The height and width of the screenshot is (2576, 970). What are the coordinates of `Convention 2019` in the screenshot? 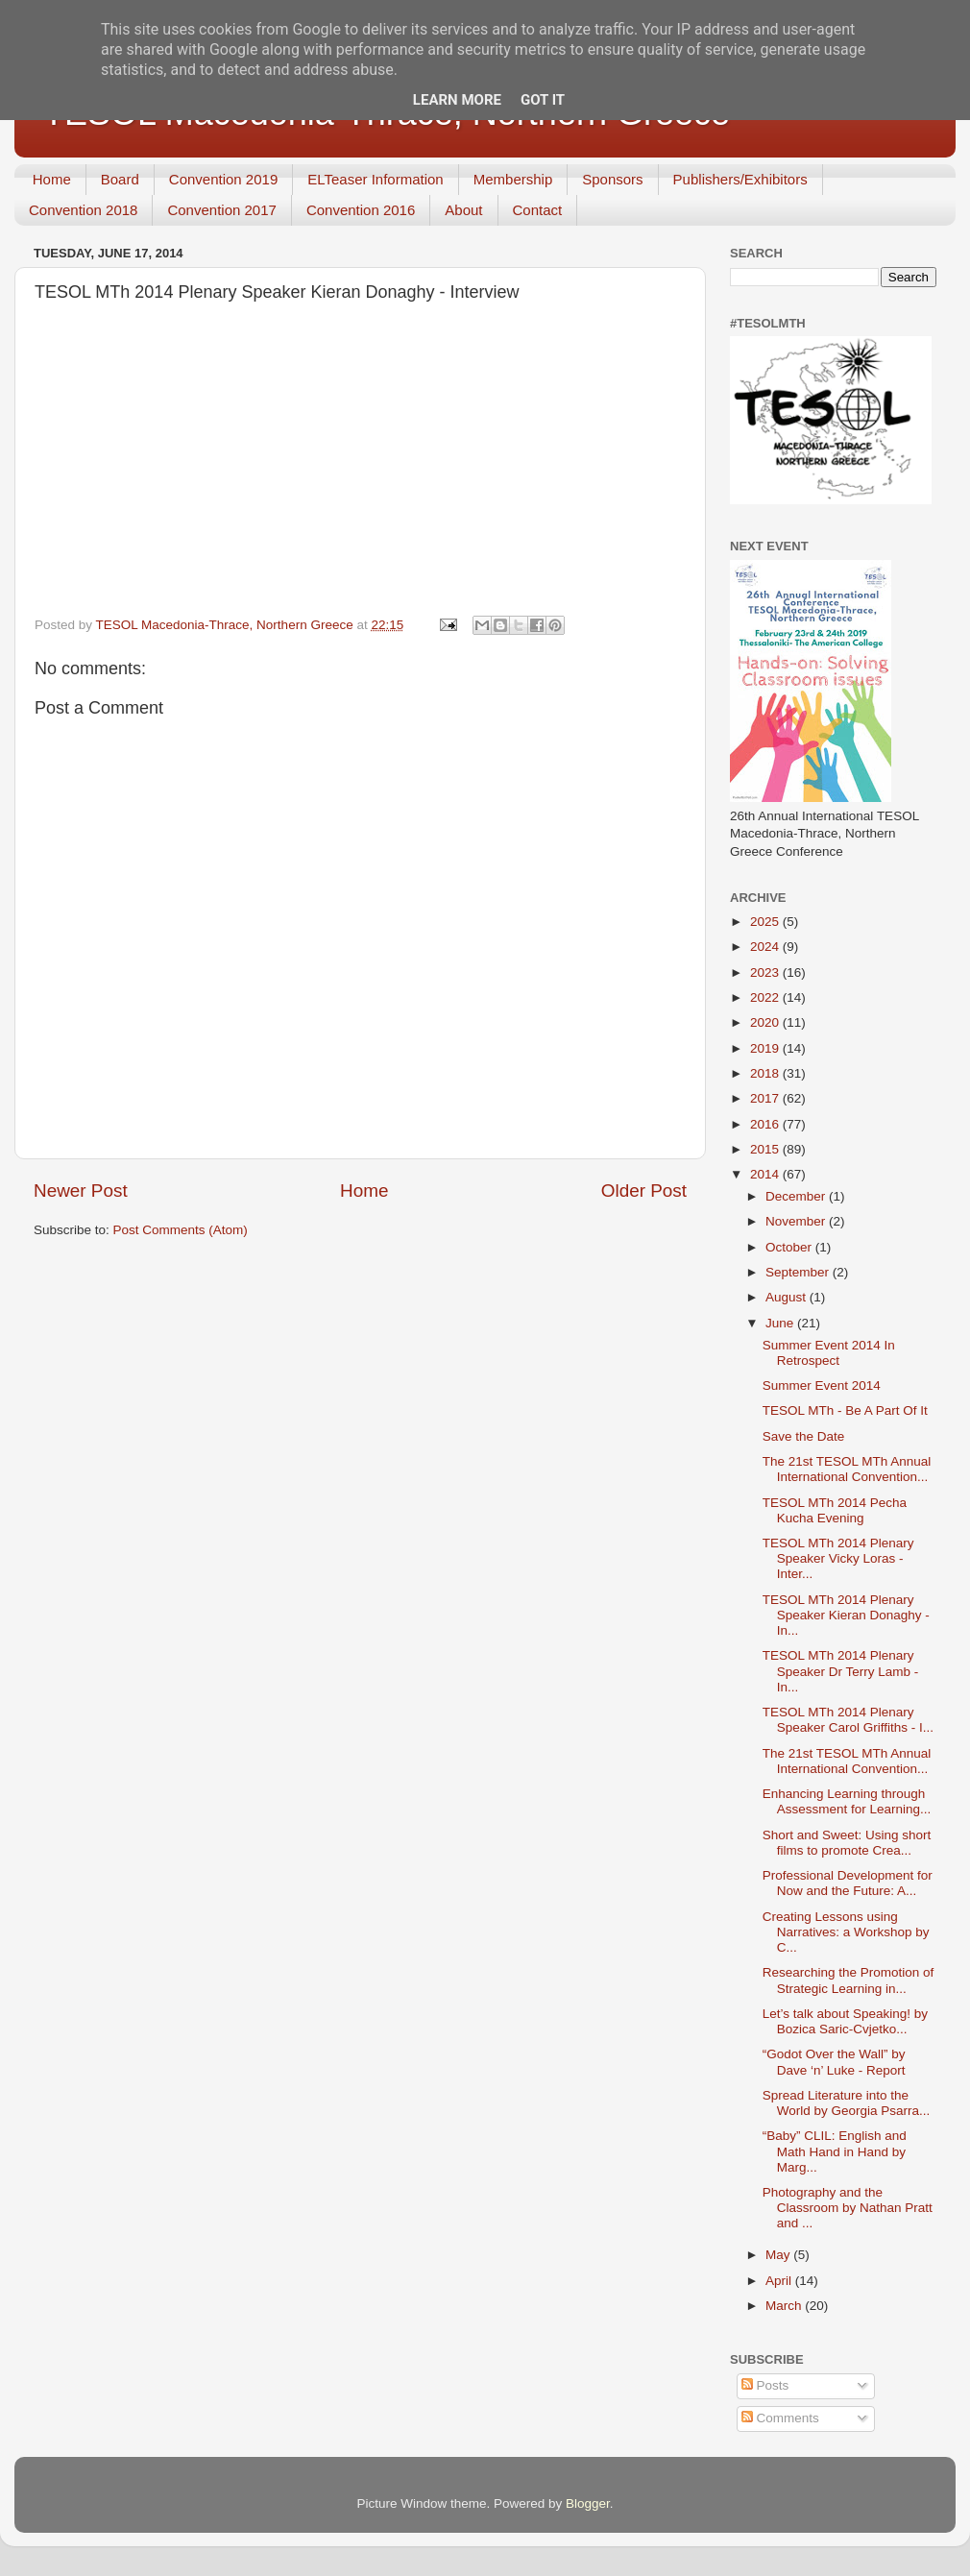 It's located at (223, 179).